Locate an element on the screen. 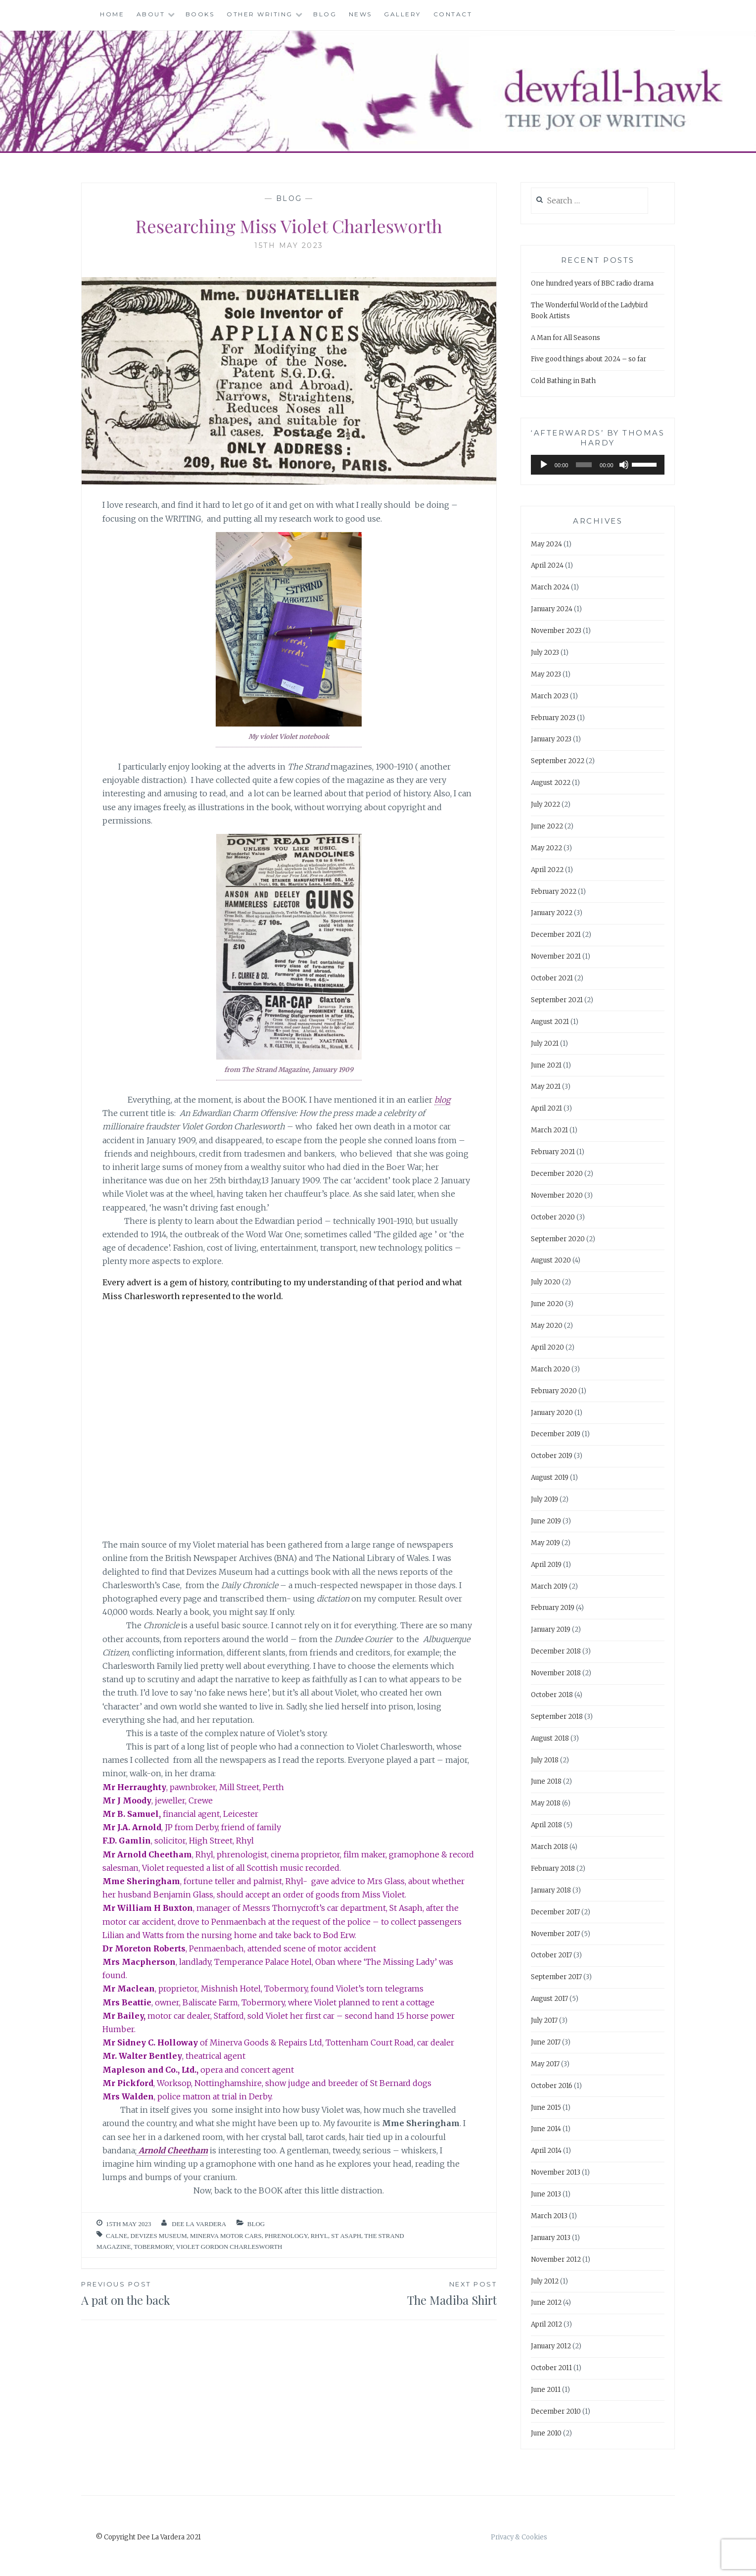 Image resolution: width=756 pixels, height=2576 pixels. January 2023 is located at coordinates (551, 739).